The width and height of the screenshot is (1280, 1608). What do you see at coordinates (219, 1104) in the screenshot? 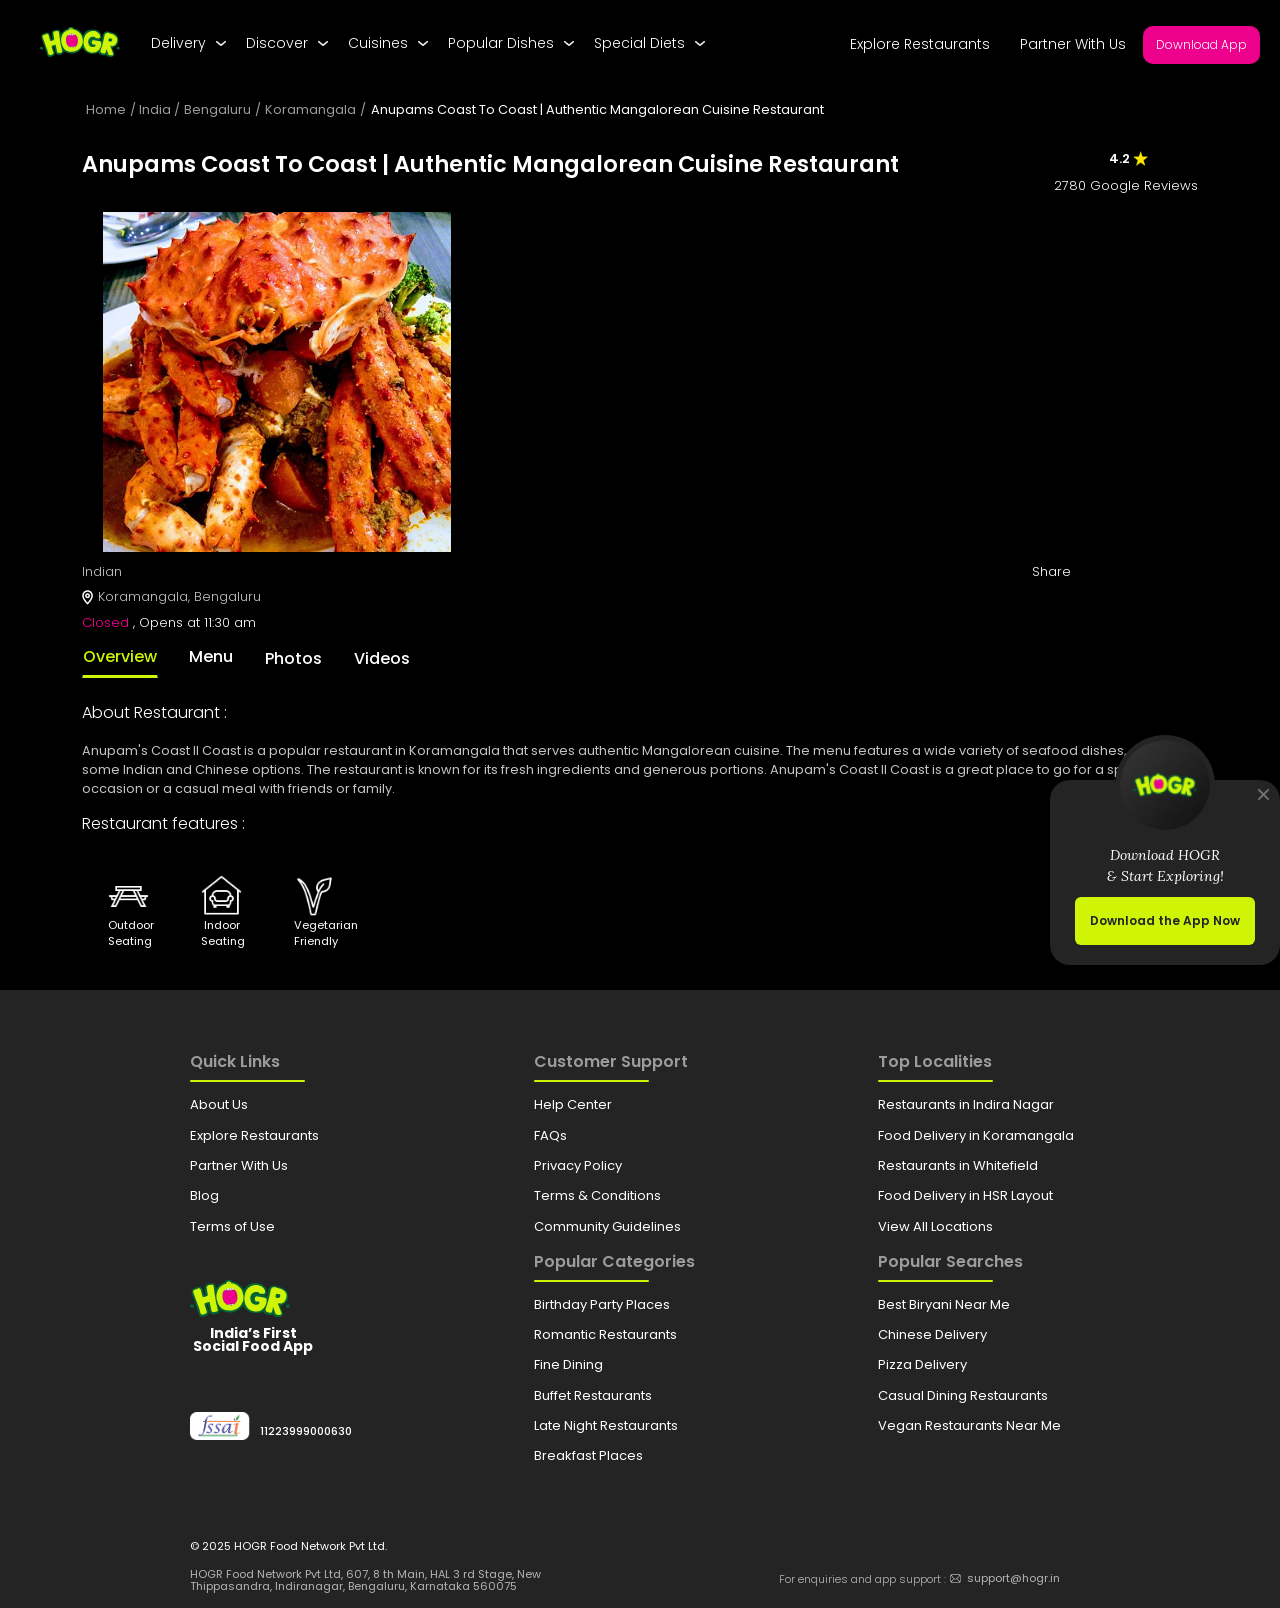
I see `About Us` at bounding box center [219, 1104].